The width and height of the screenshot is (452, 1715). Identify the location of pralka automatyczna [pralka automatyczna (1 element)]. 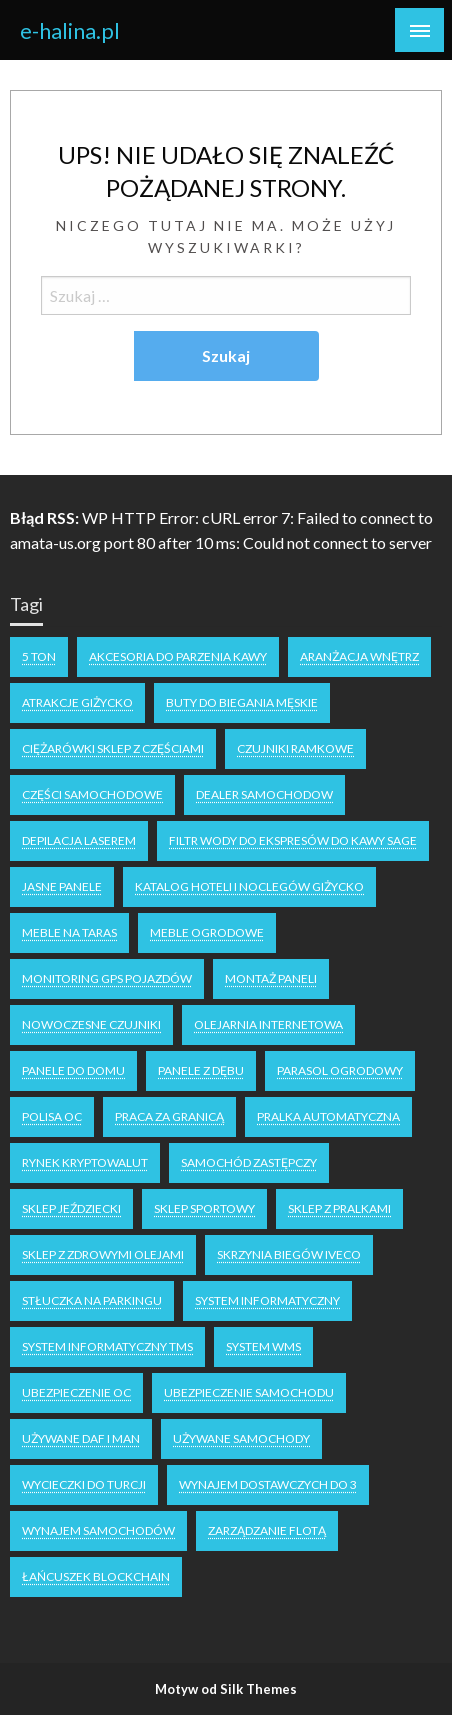
(328, 1116).